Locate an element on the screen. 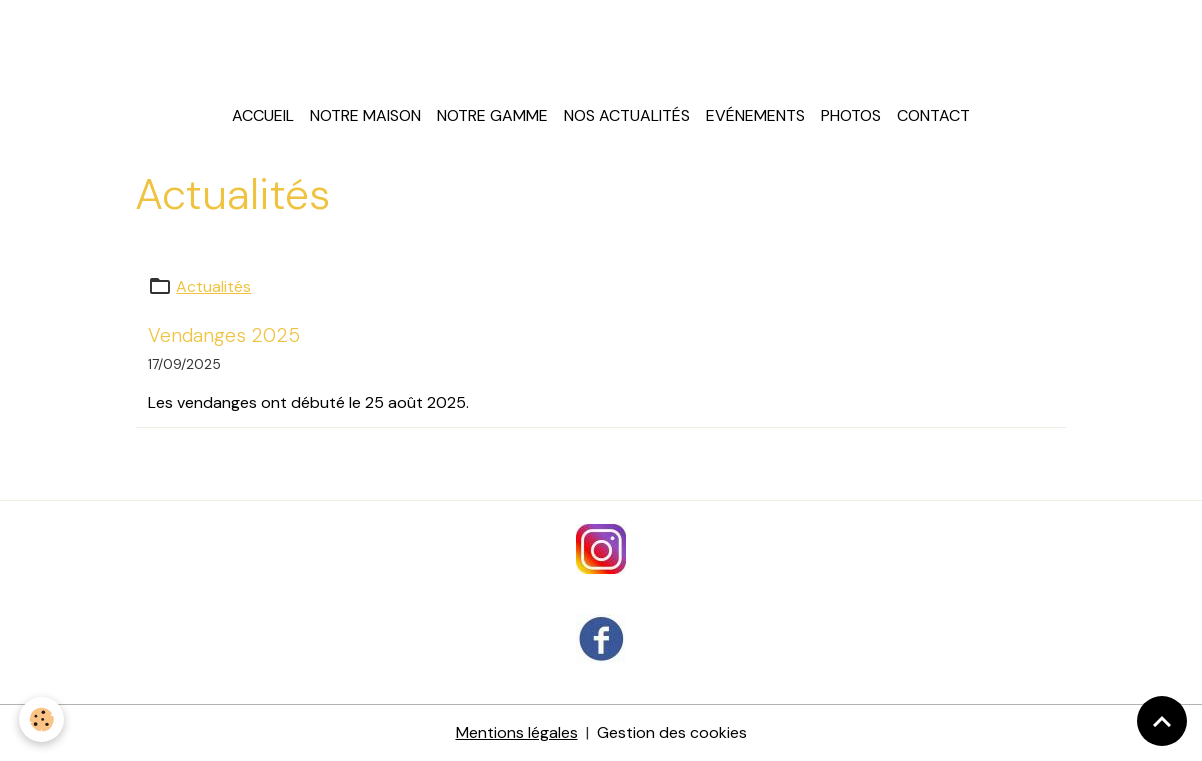 The width and height of the screenshot is (1202, 761). Vendanges 2025 is located at coordinates (224, 335).